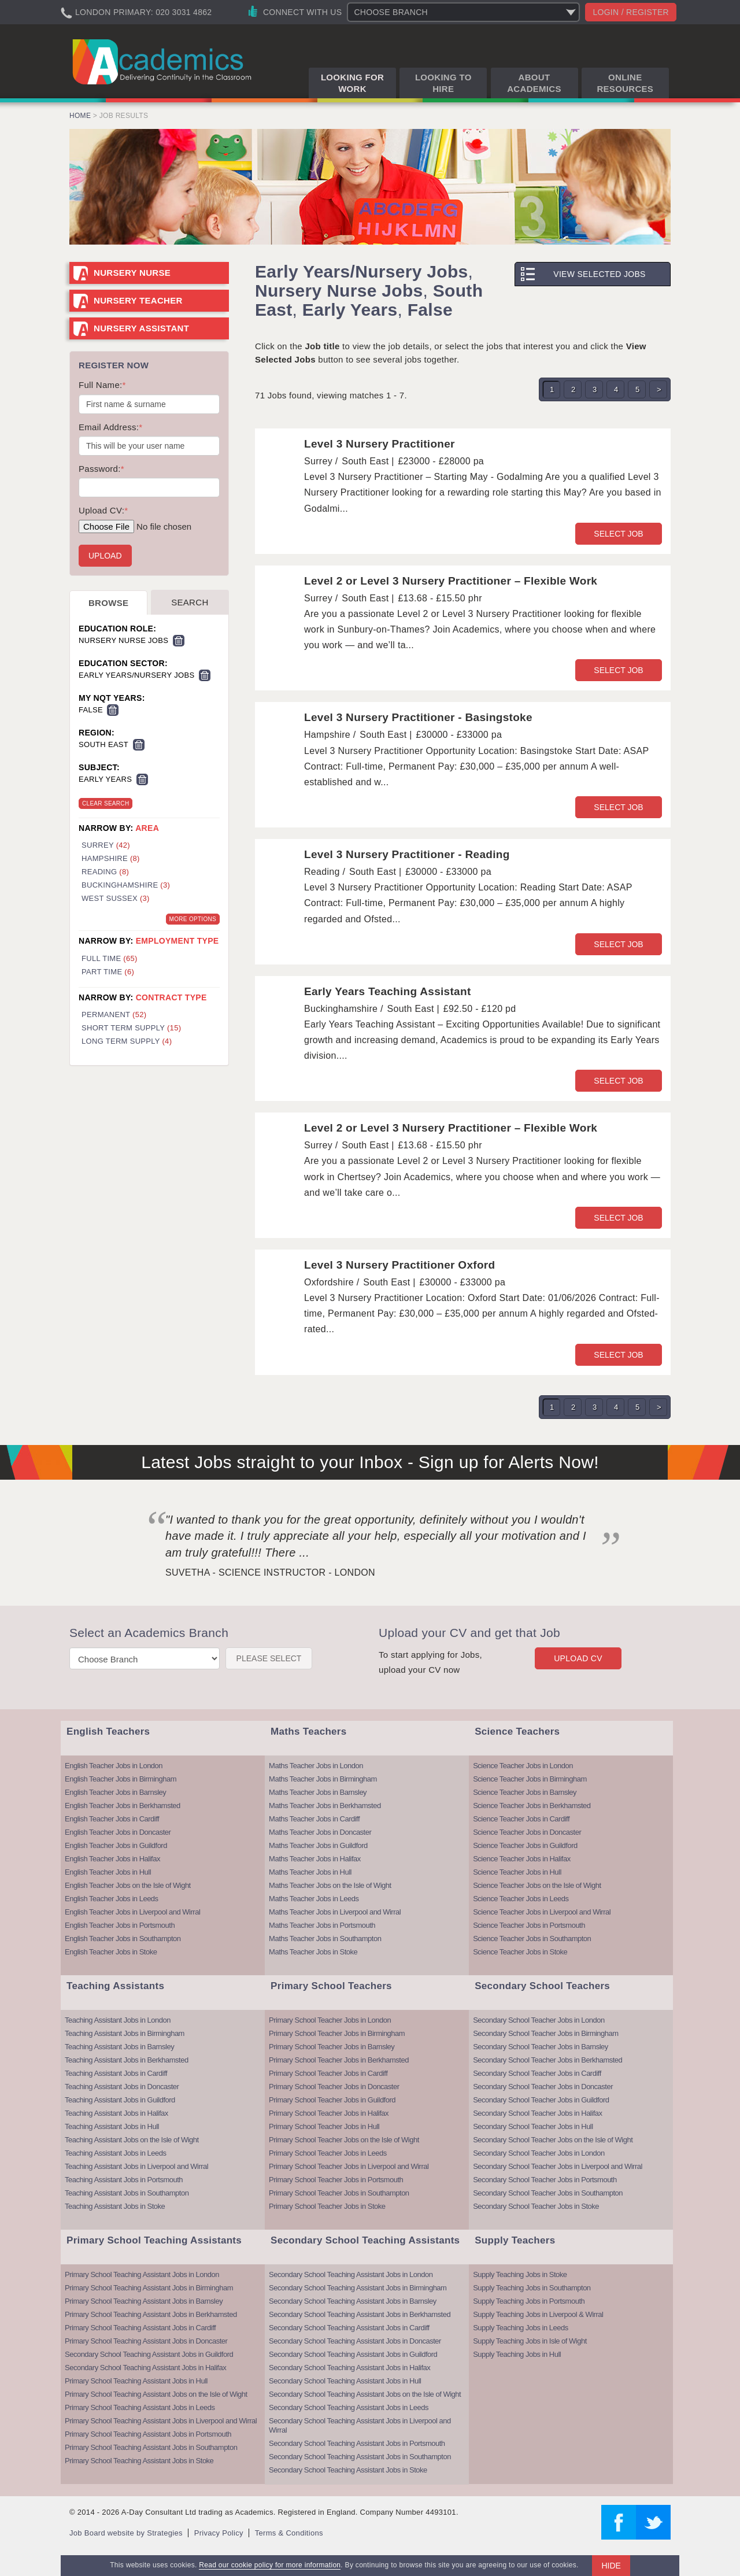 This screenshot has height=2576, width=740. Describe the element at coordinates (538, 2314) in the screenshot. I see `Supply Teaching Jobs in Liverpool & Wirral` at that location.